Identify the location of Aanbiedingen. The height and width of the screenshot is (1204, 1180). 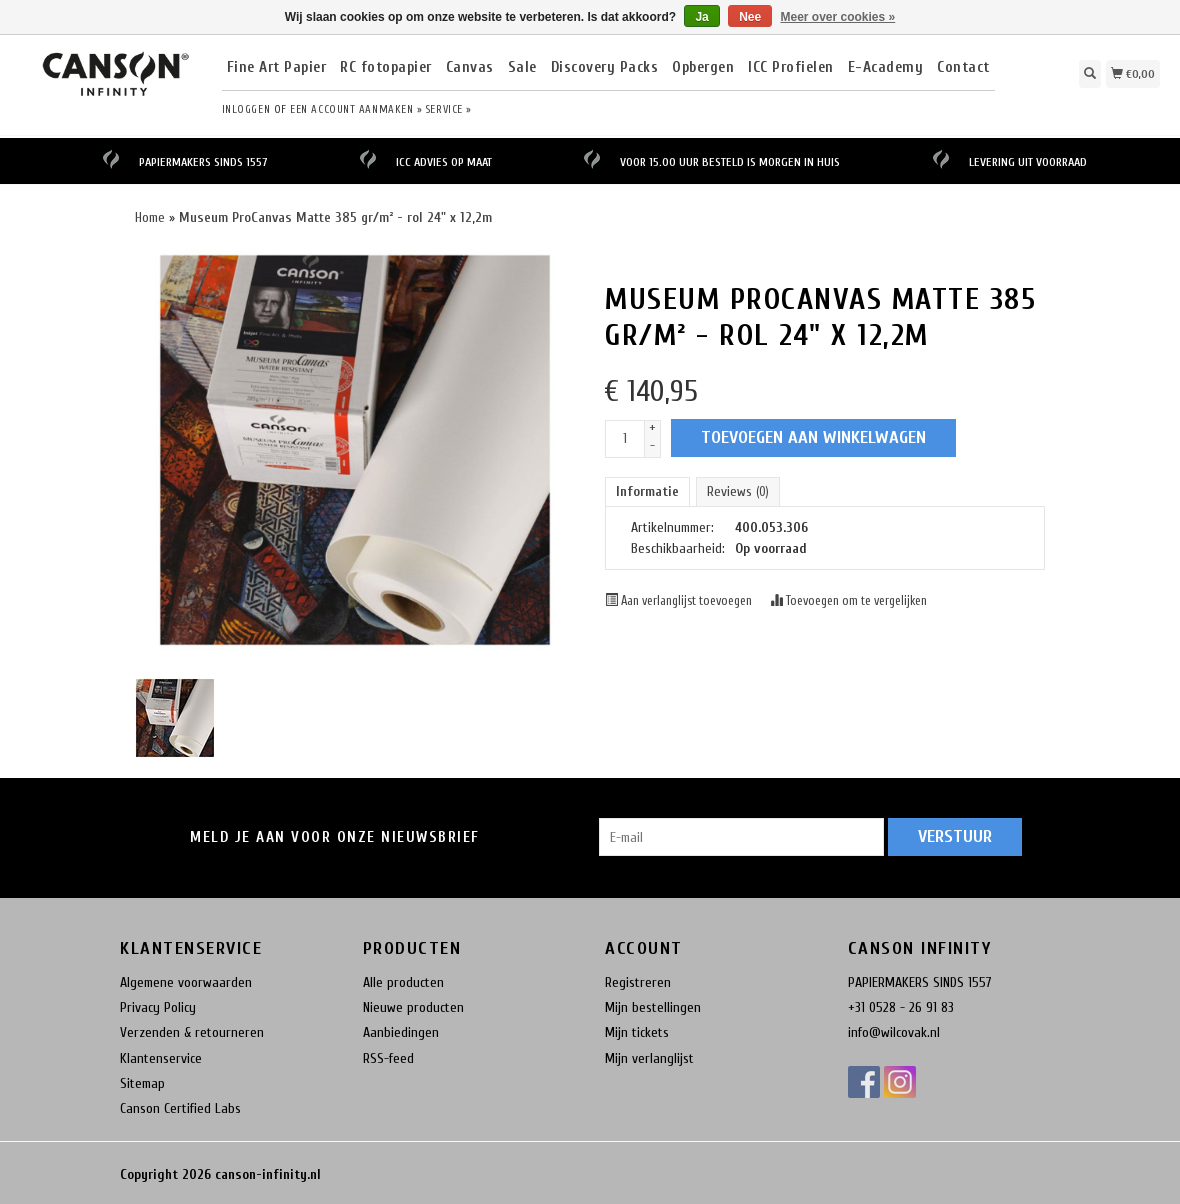
(401, 1032).